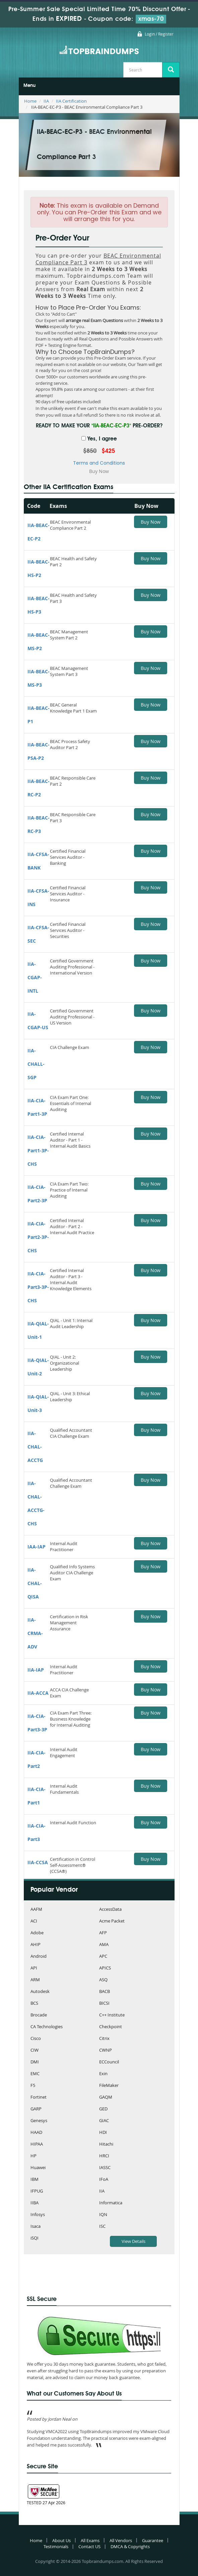 The height and width of the screenshot is (2576, 198). What do you see at coordinates (103, 2179) in the screenshot?
I see `IFoA` at bounding box center [103, 2179].